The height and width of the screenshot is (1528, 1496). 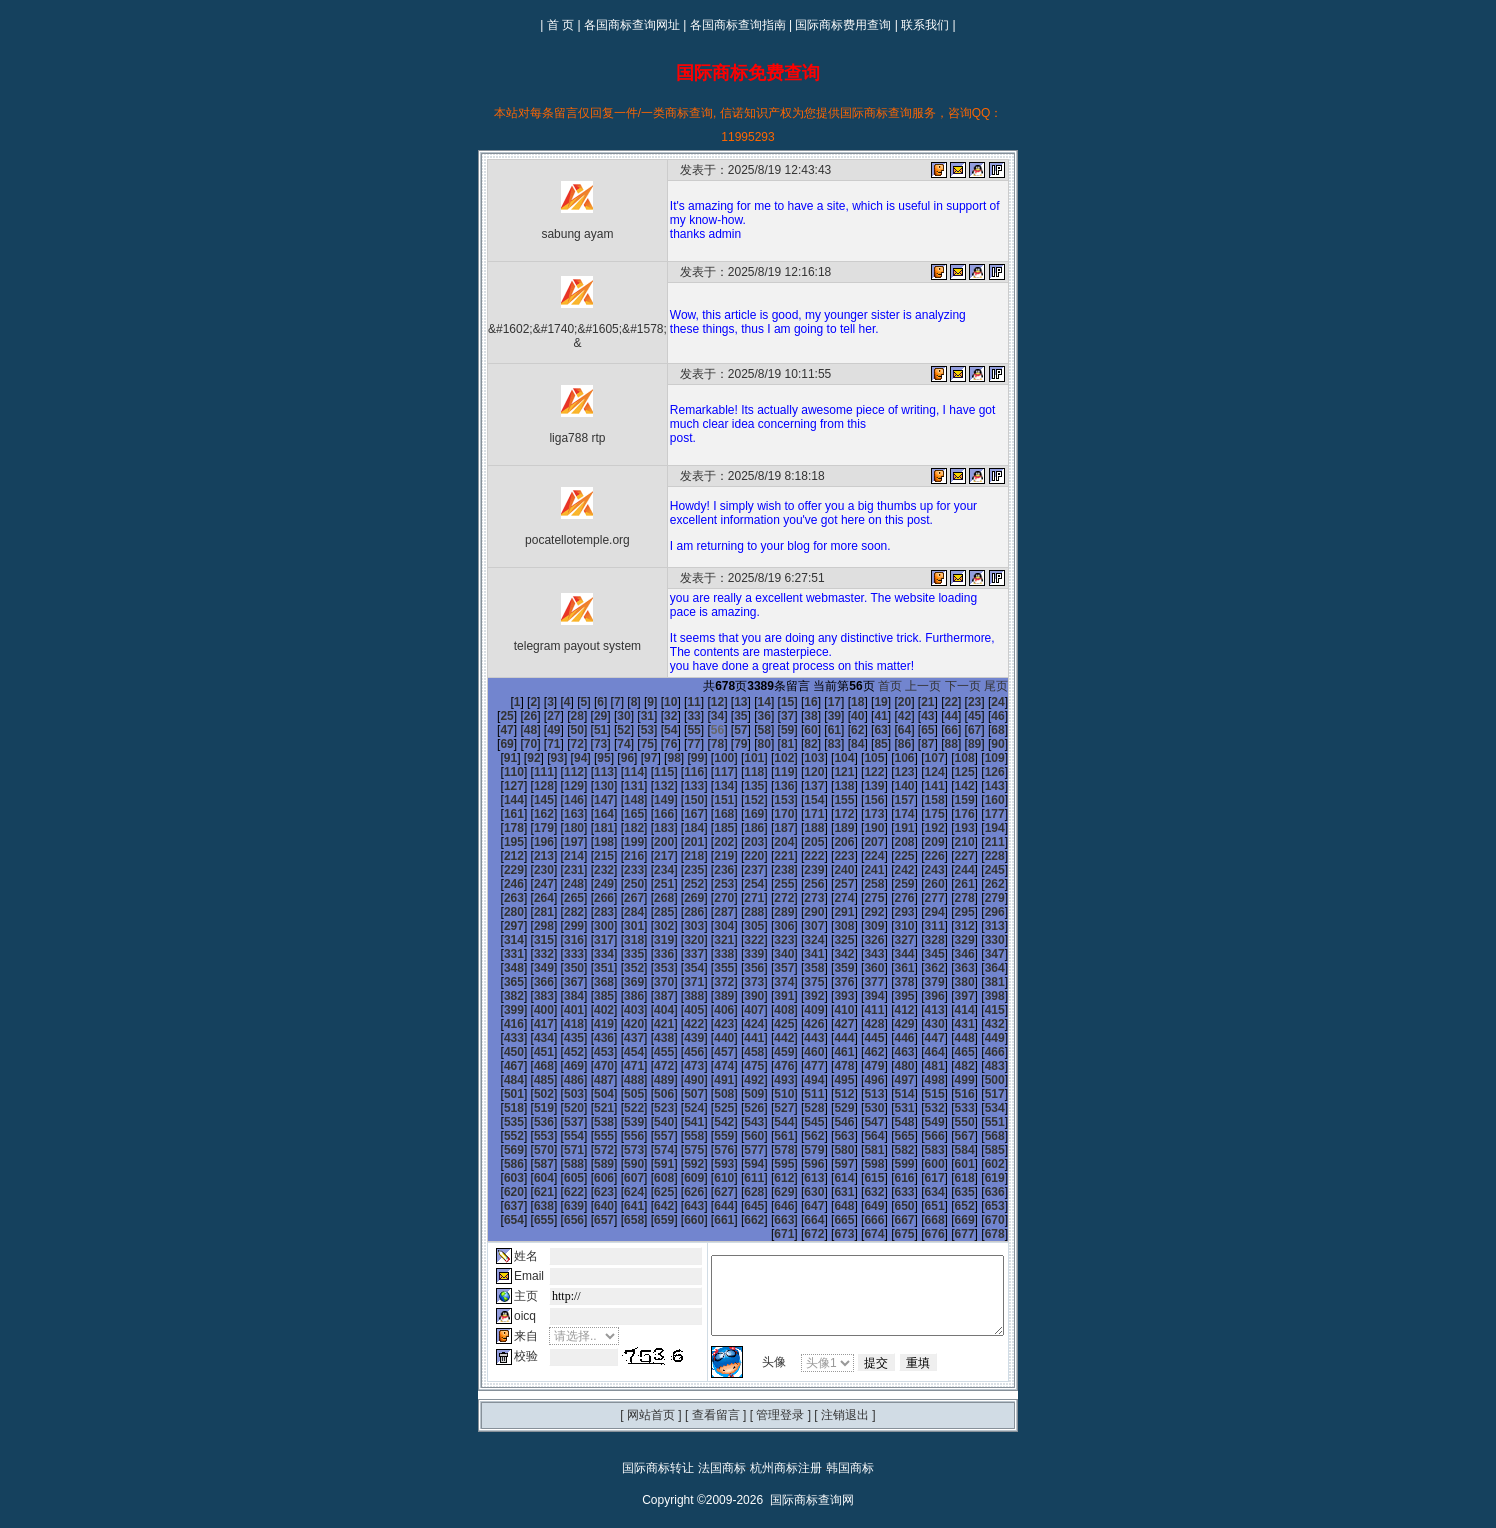 I want to click on 49, so click(x=1010, y=716).